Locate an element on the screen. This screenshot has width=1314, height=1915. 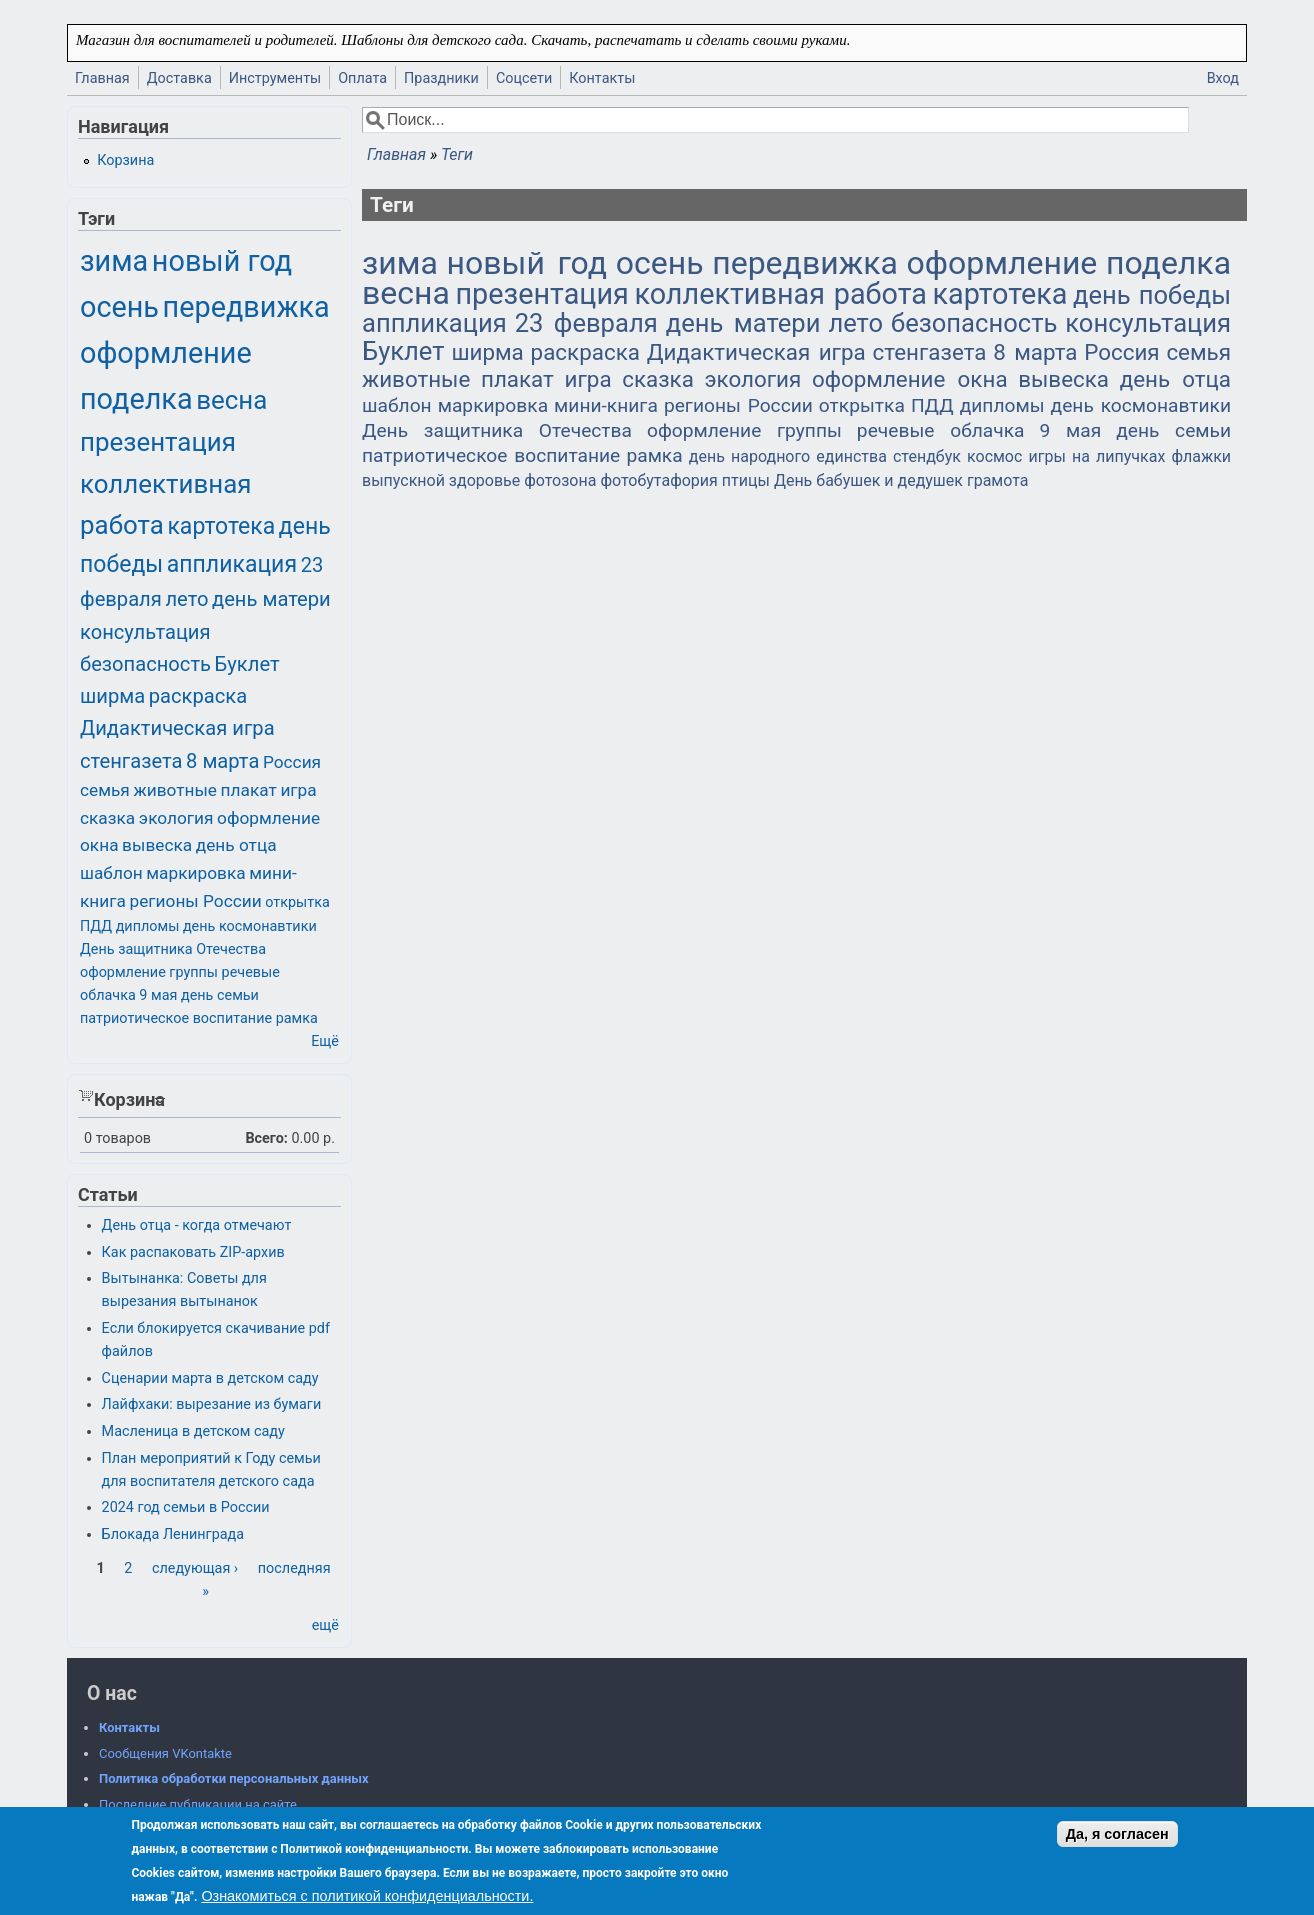
Буклет is located at coordinates (403, 351).